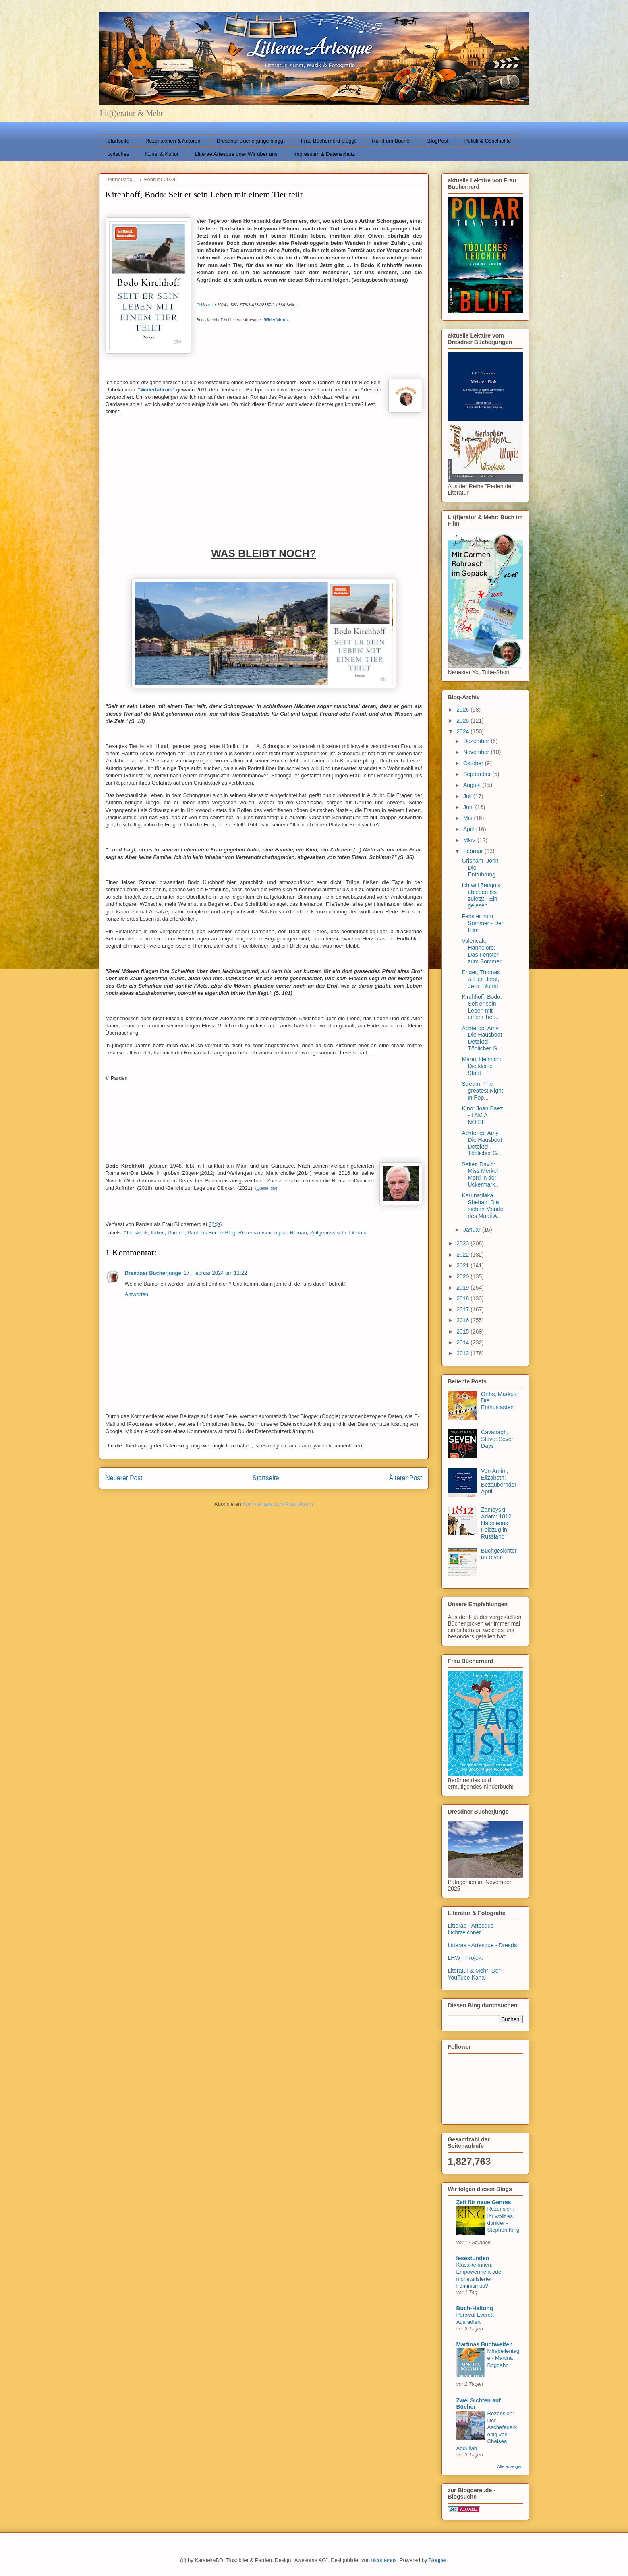 The height and width of the screenshot is (2576, 628). What do you see at coordinates (483, 2202) in the screenshot?
I see `Zeit für neue Genres` at bounding box center [483, 2202].